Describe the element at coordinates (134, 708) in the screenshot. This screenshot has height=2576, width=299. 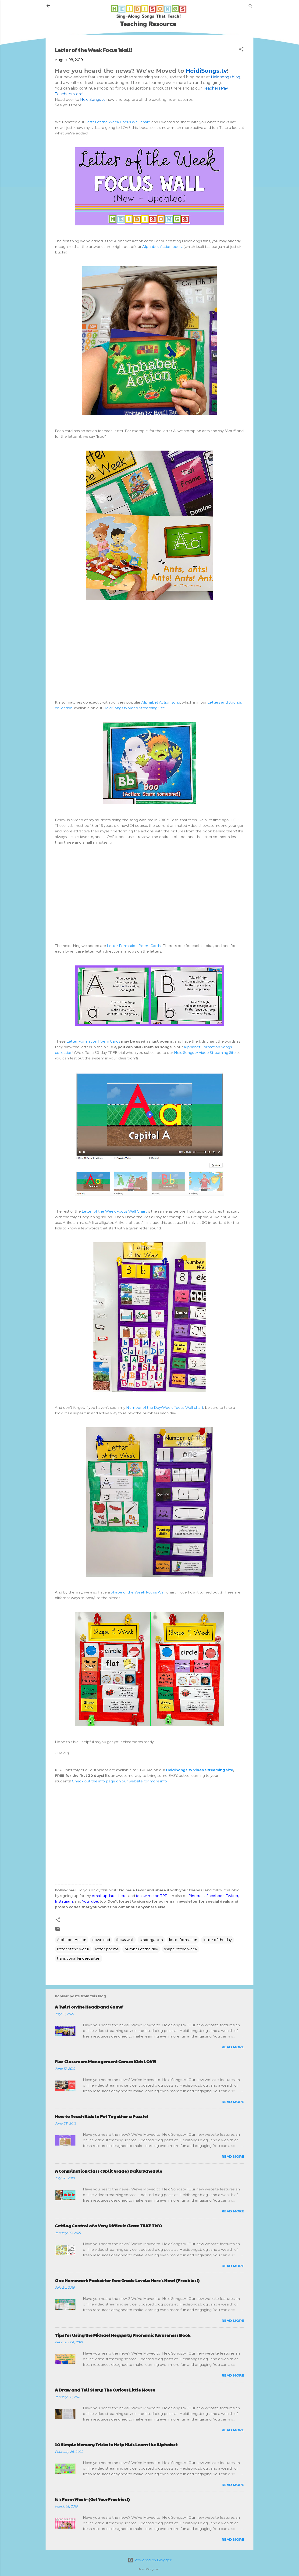
I see `HeidiSongs.tv Video Streaming Site` at that location.